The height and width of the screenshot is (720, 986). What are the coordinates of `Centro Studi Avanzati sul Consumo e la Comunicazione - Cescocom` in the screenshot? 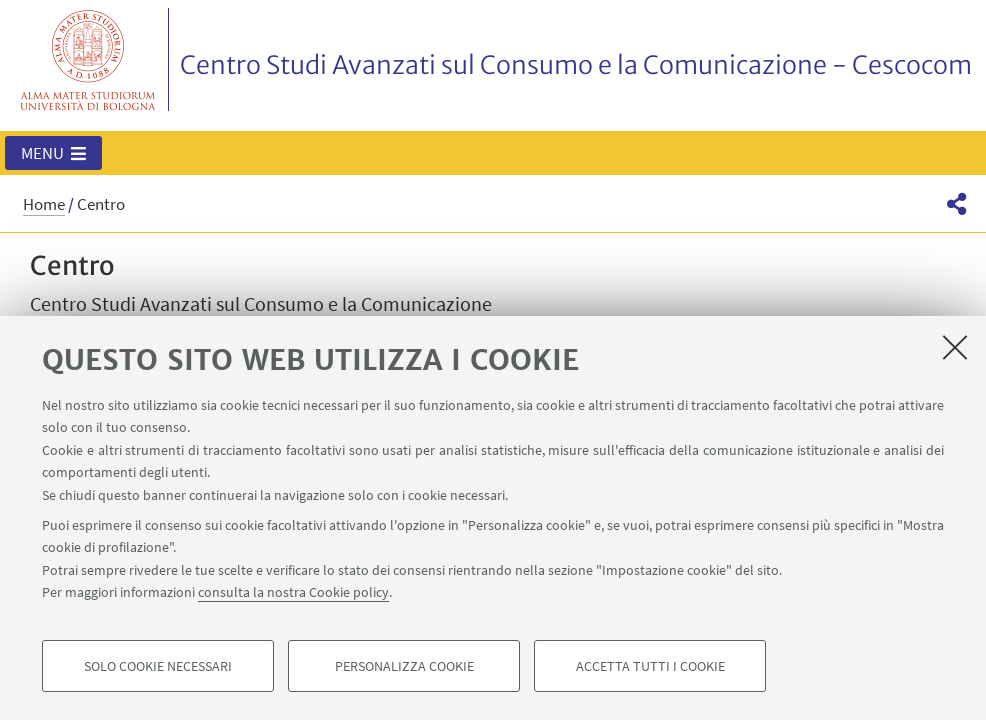 It's located at (576, 65).